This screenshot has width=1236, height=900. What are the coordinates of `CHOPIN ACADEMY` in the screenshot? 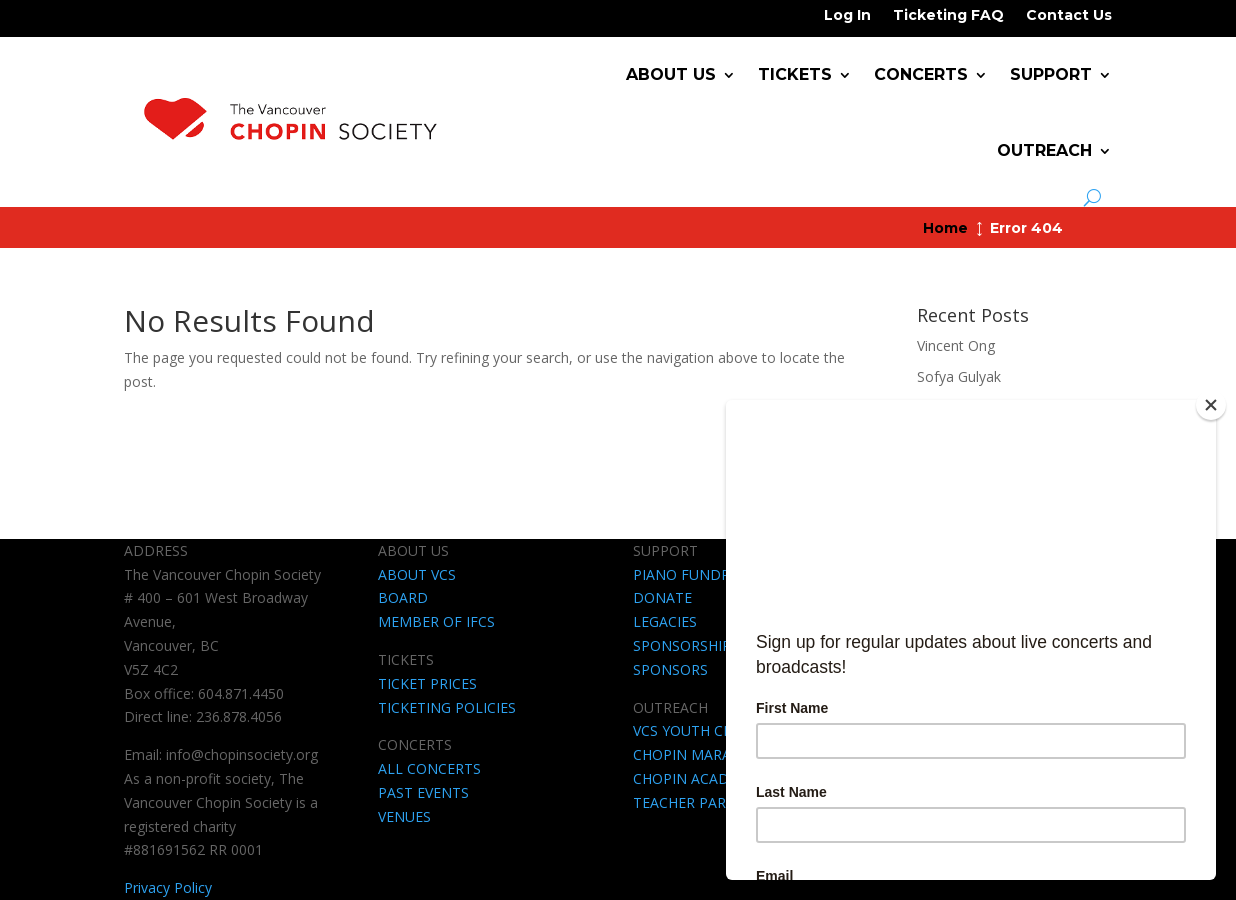 It's located at (695, 778).